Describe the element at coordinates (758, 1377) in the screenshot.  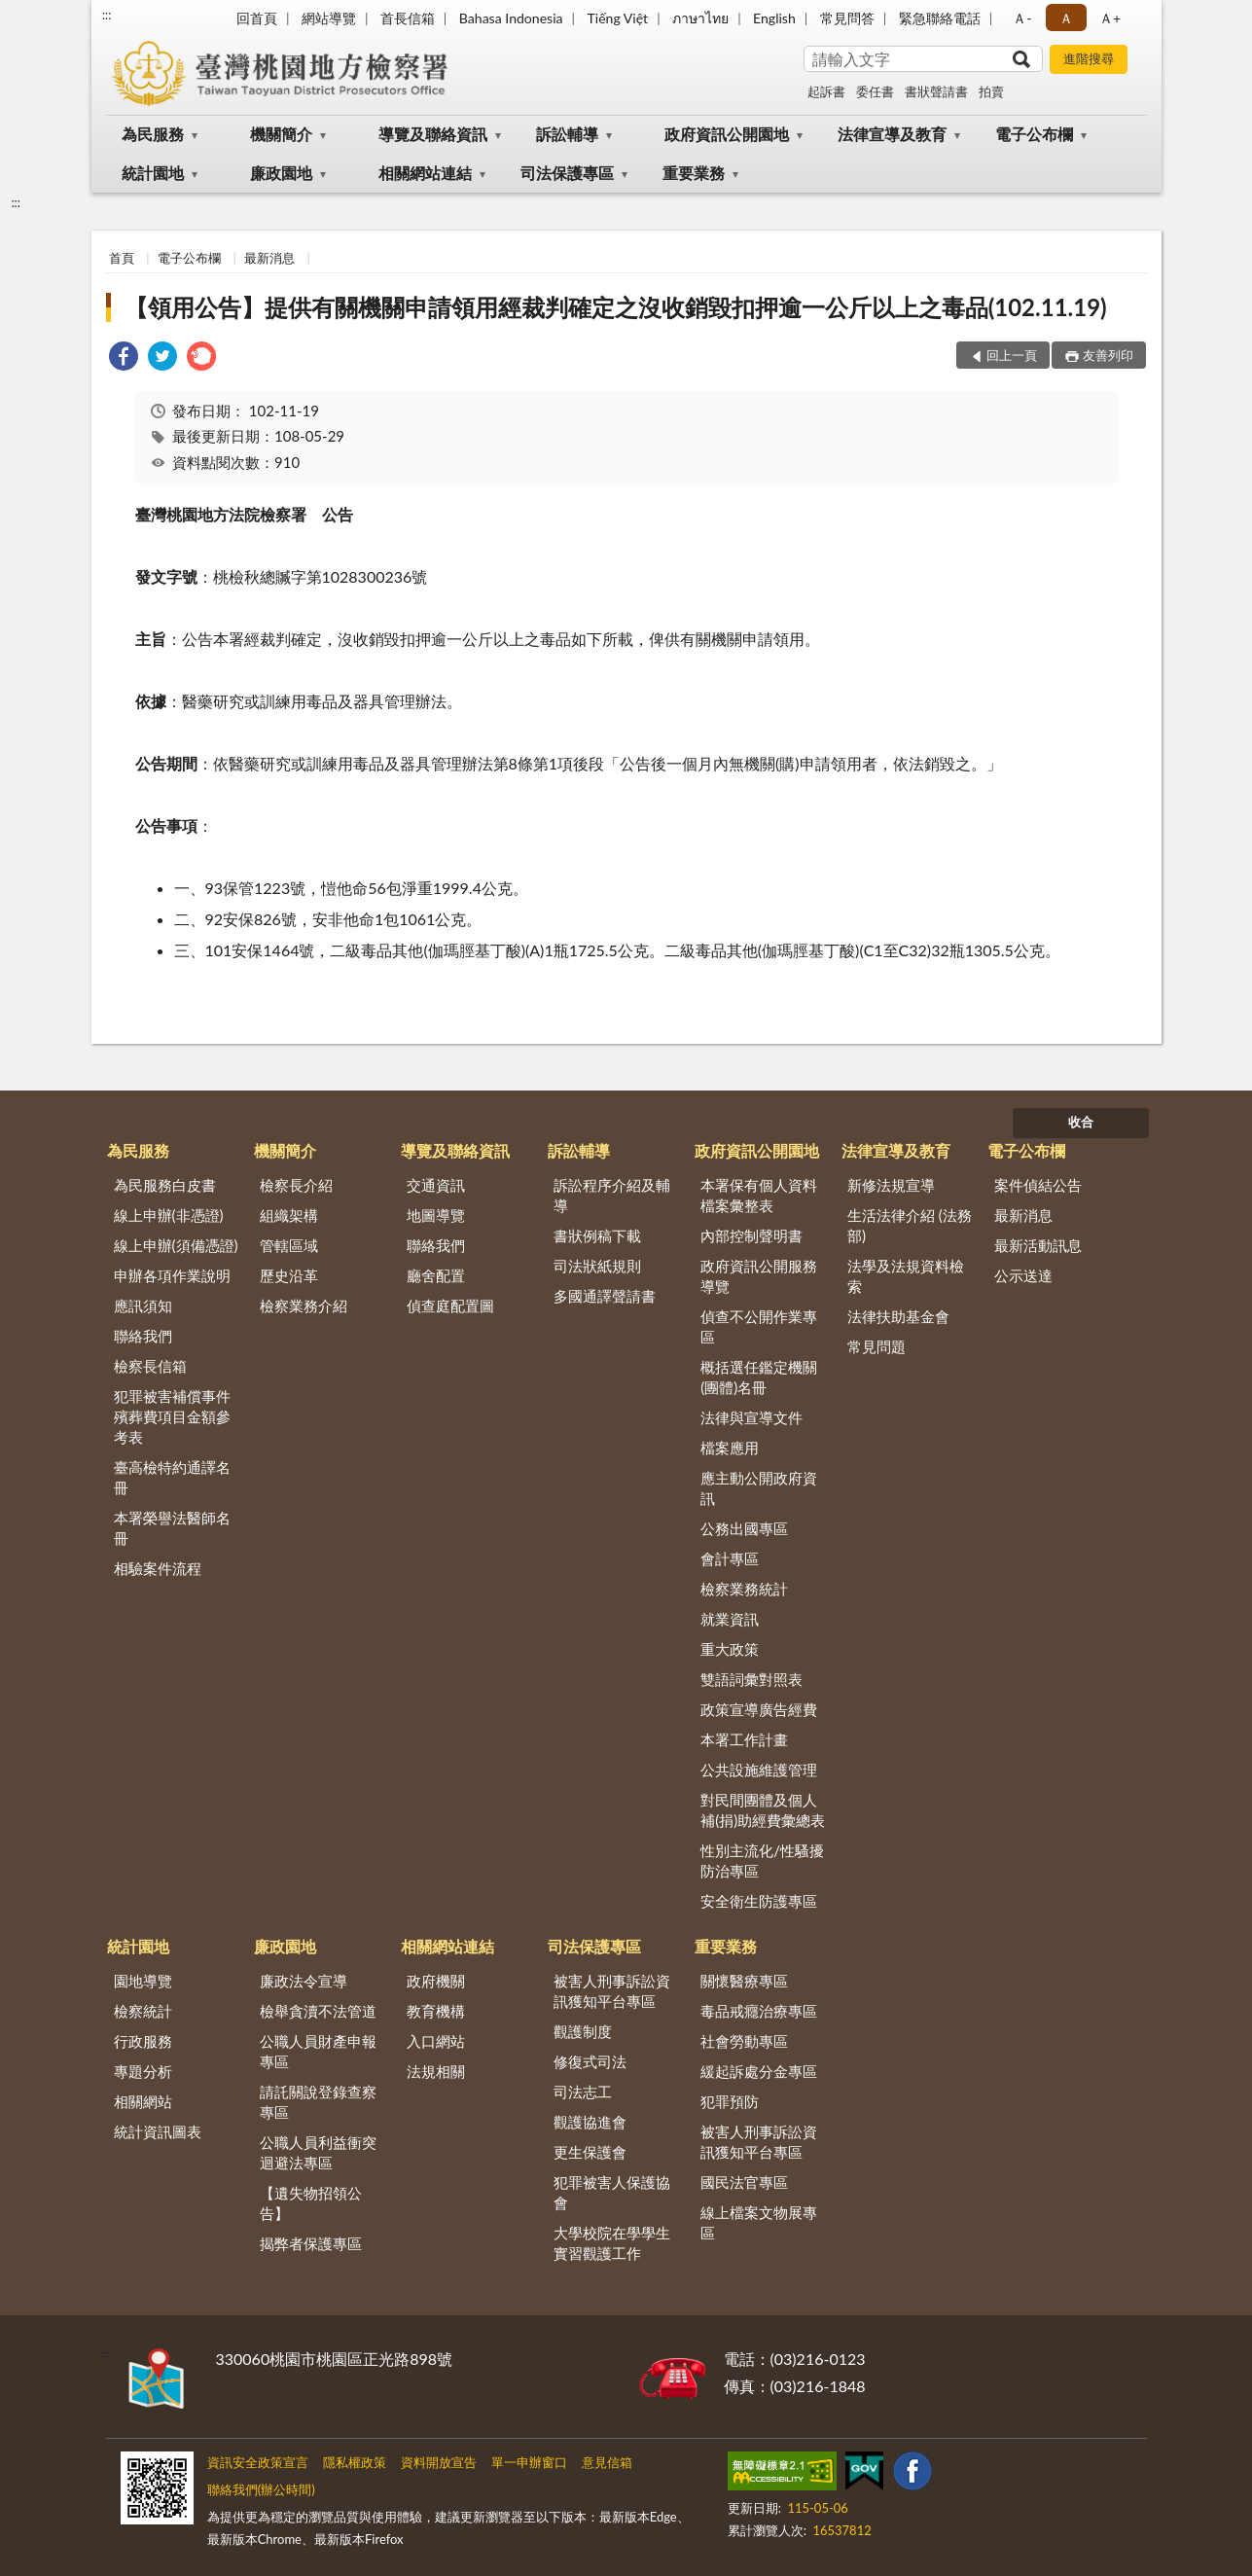
I see `概括選任鑑定機關(團體)名冊` at that location.